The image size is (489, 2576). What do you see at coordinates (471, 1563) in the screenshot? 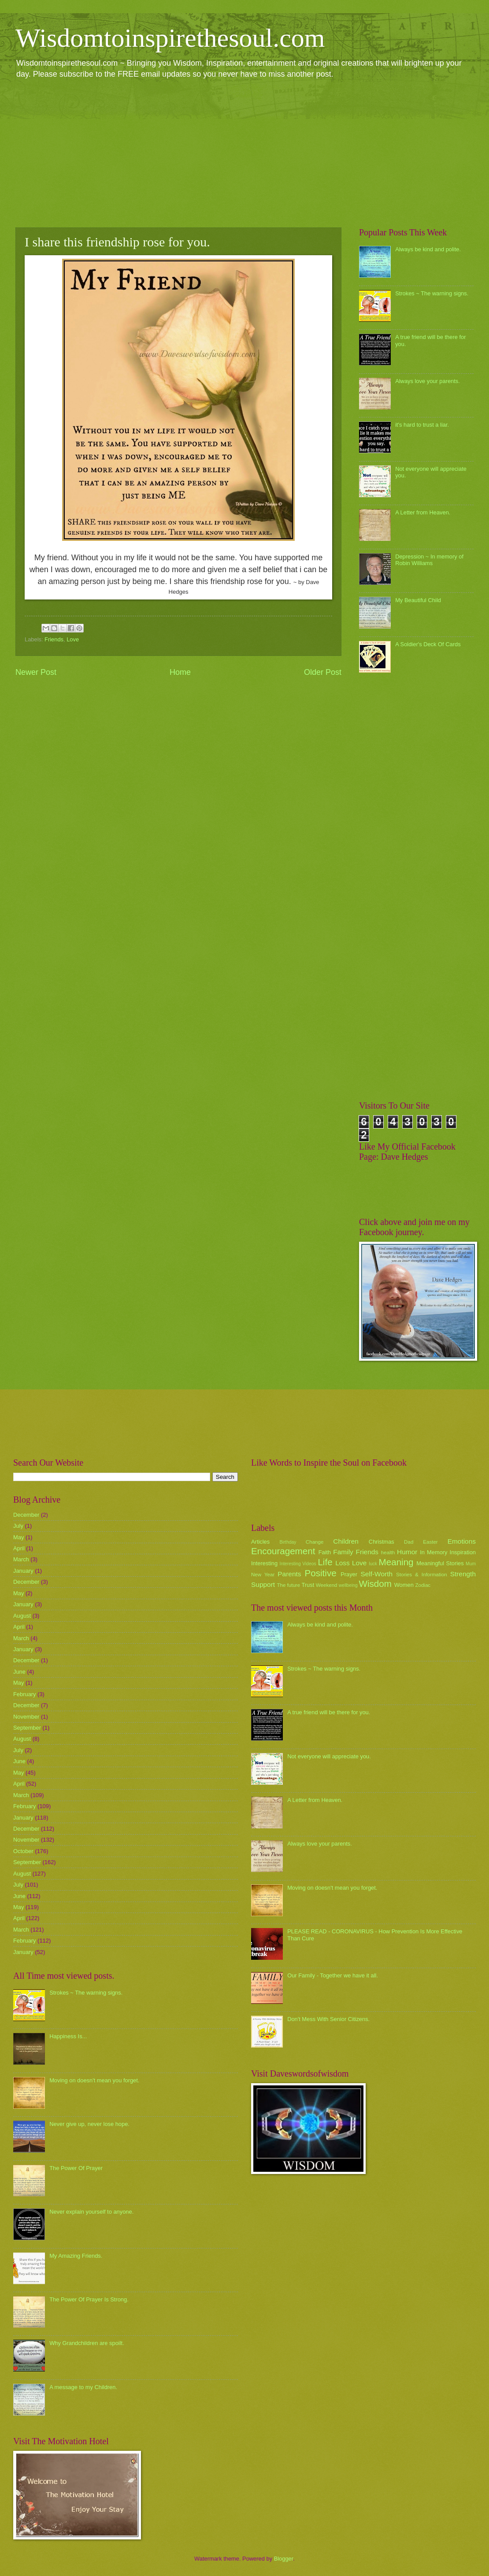
I see `Mum` at bounding box center [471, 1563].